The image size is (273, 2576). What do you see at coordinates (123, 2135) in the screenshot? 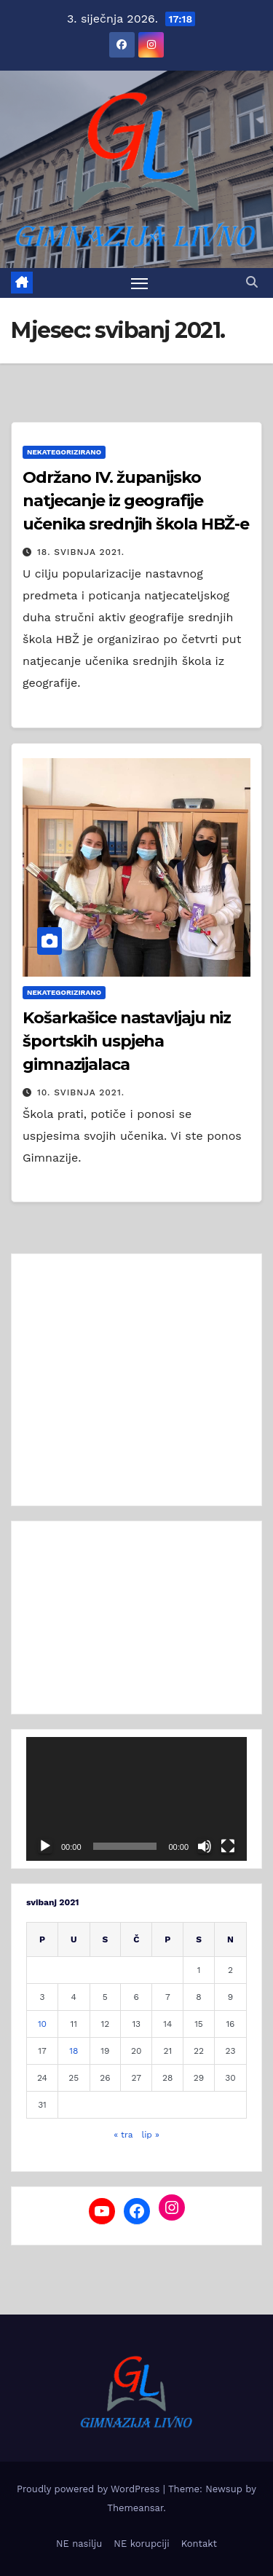
I see `« tra` at bounding box center [123, 2135].